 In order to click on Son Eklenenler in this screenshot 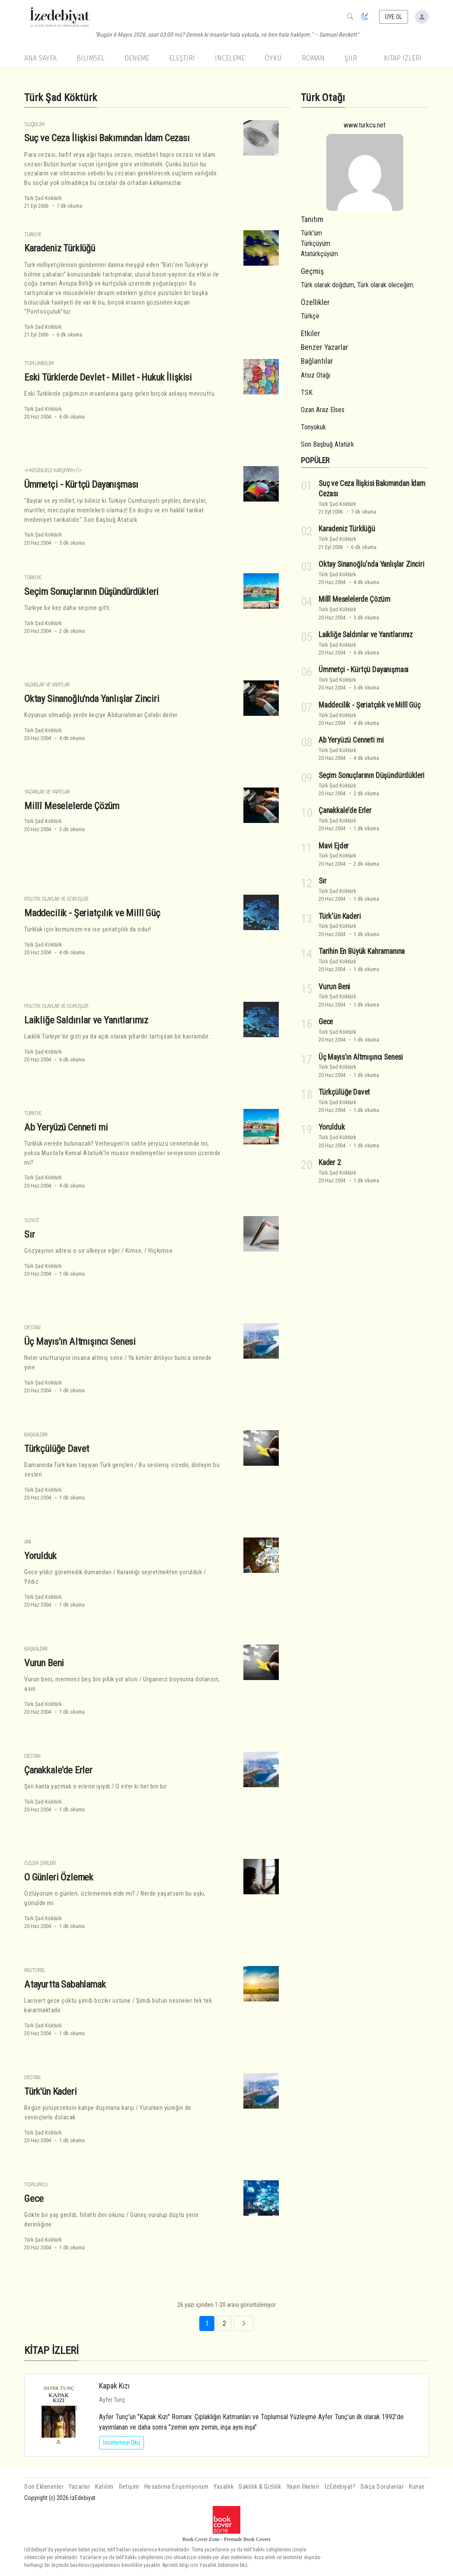, I will do `click(44, 2486)`.